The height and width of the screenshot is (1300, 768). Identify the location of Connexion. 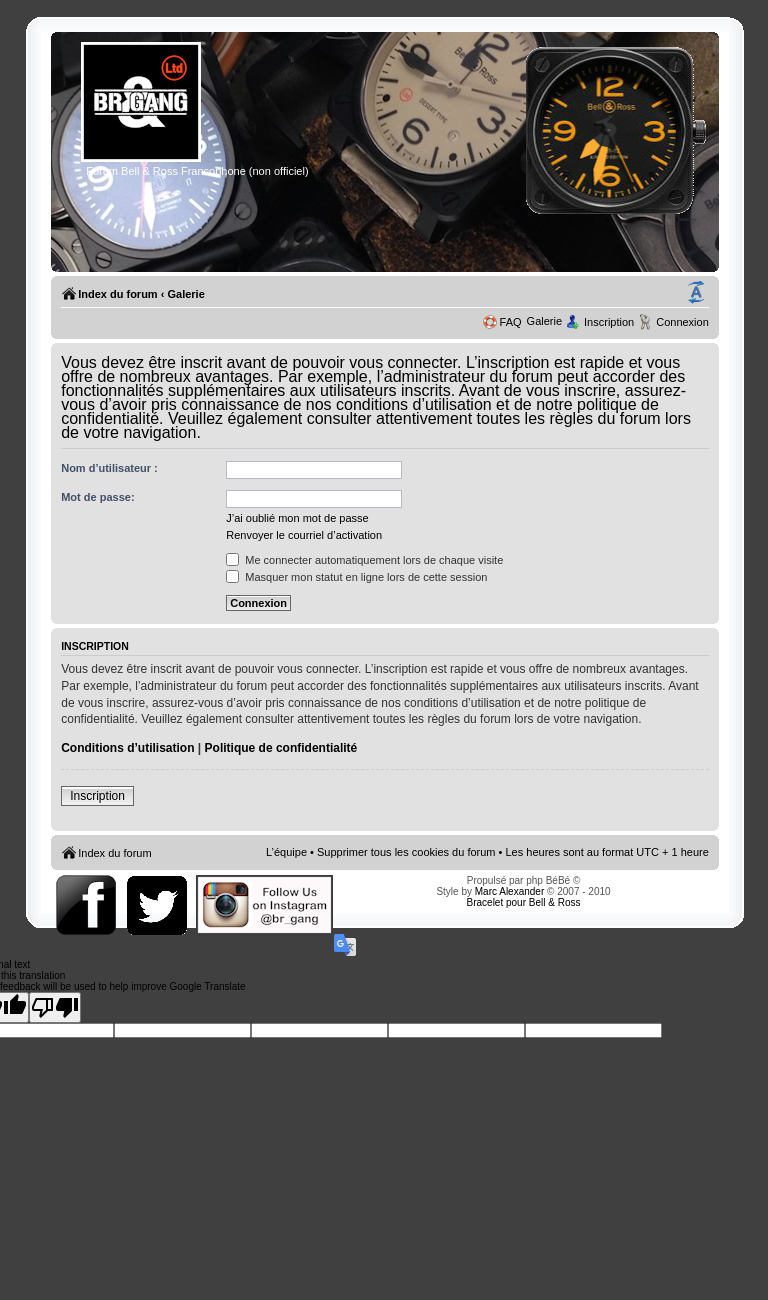
(682, 322).